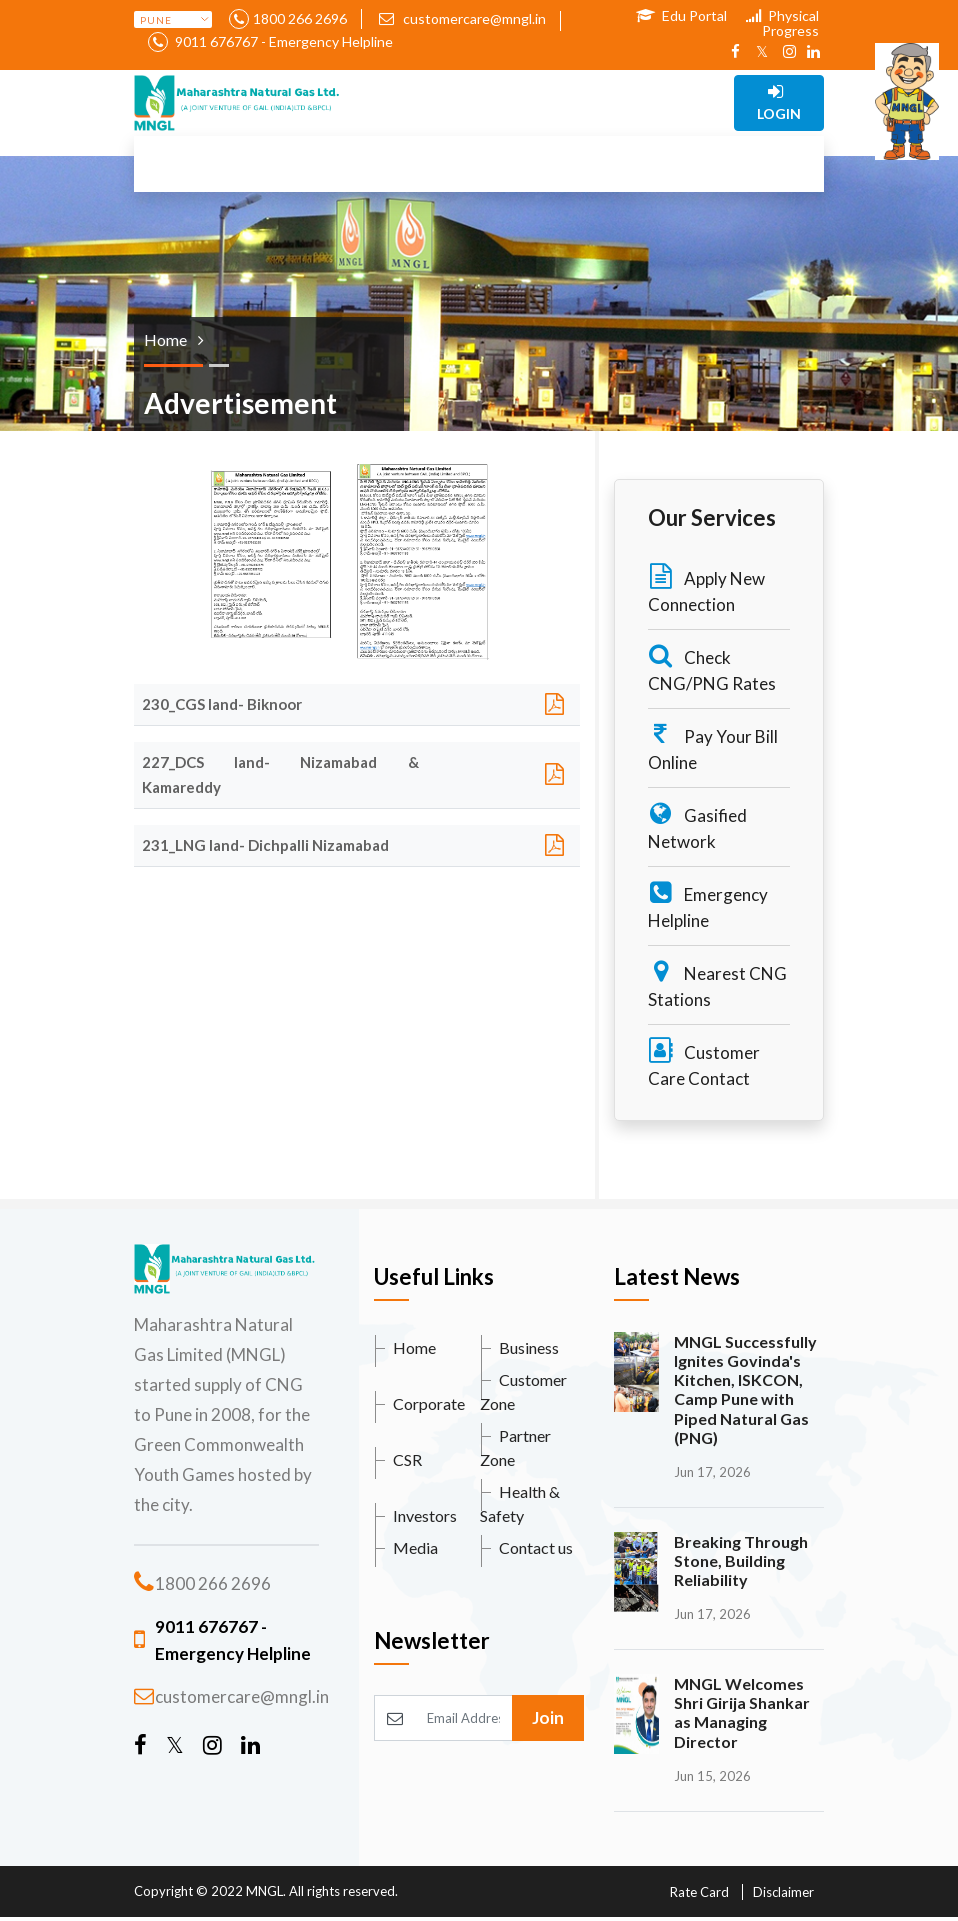 This screenshot has height=1921, width=958. What do you see at coordinates (681, 15) in the screenshot?
I see `Edu Portal` at bounding box center [681, 15].